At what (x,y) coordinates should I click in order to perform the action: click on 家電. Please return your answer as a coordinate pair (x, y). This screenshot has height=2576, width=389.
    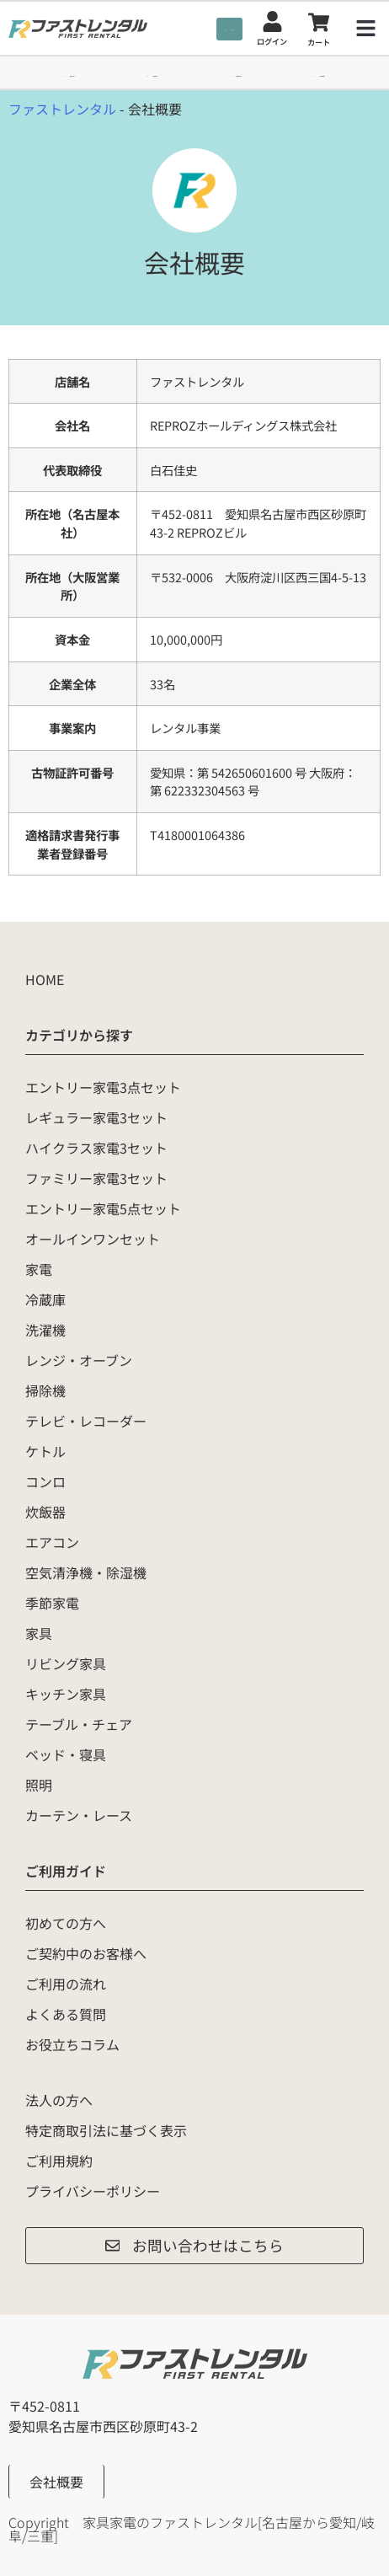
    Looking at the image, I should click on (38, 1269).